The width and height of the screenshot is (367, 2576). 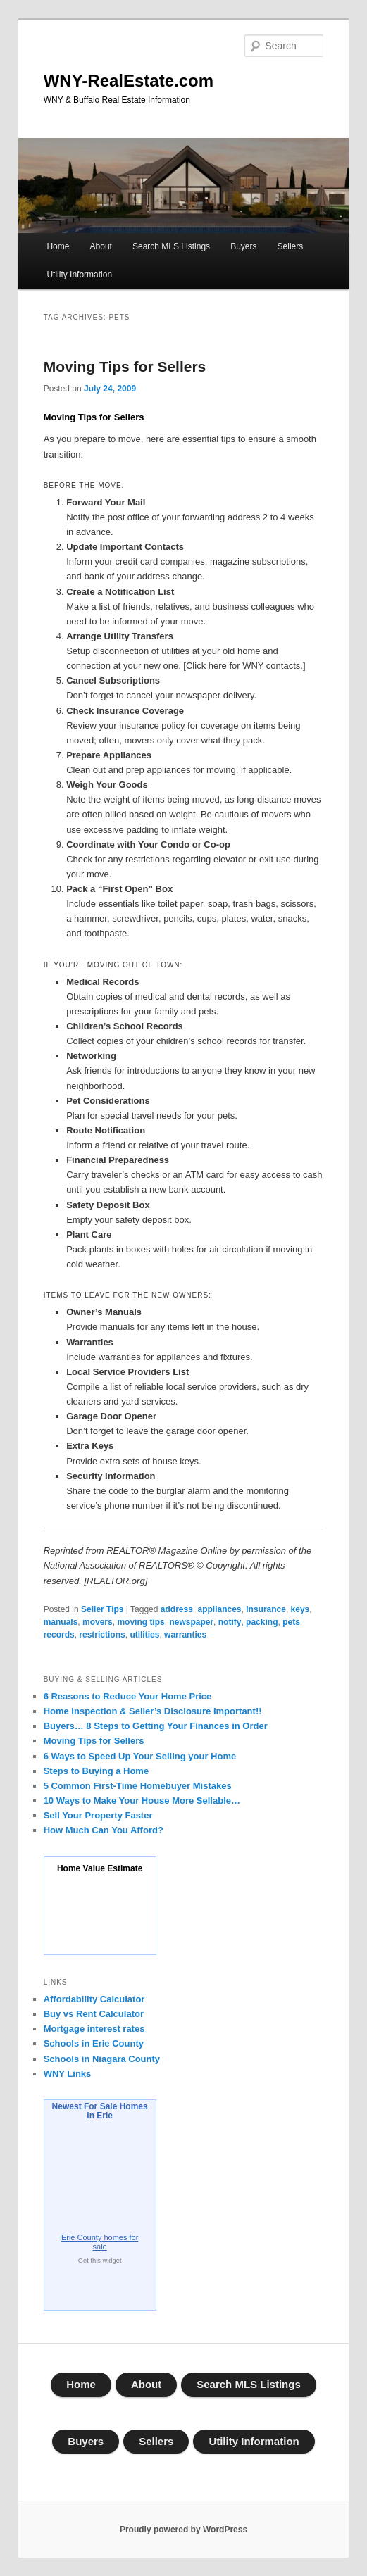 What do you see at coordinates (99, 2242) in the screenshot?
I see `homes for sale` at bounding box center [99, 2242].